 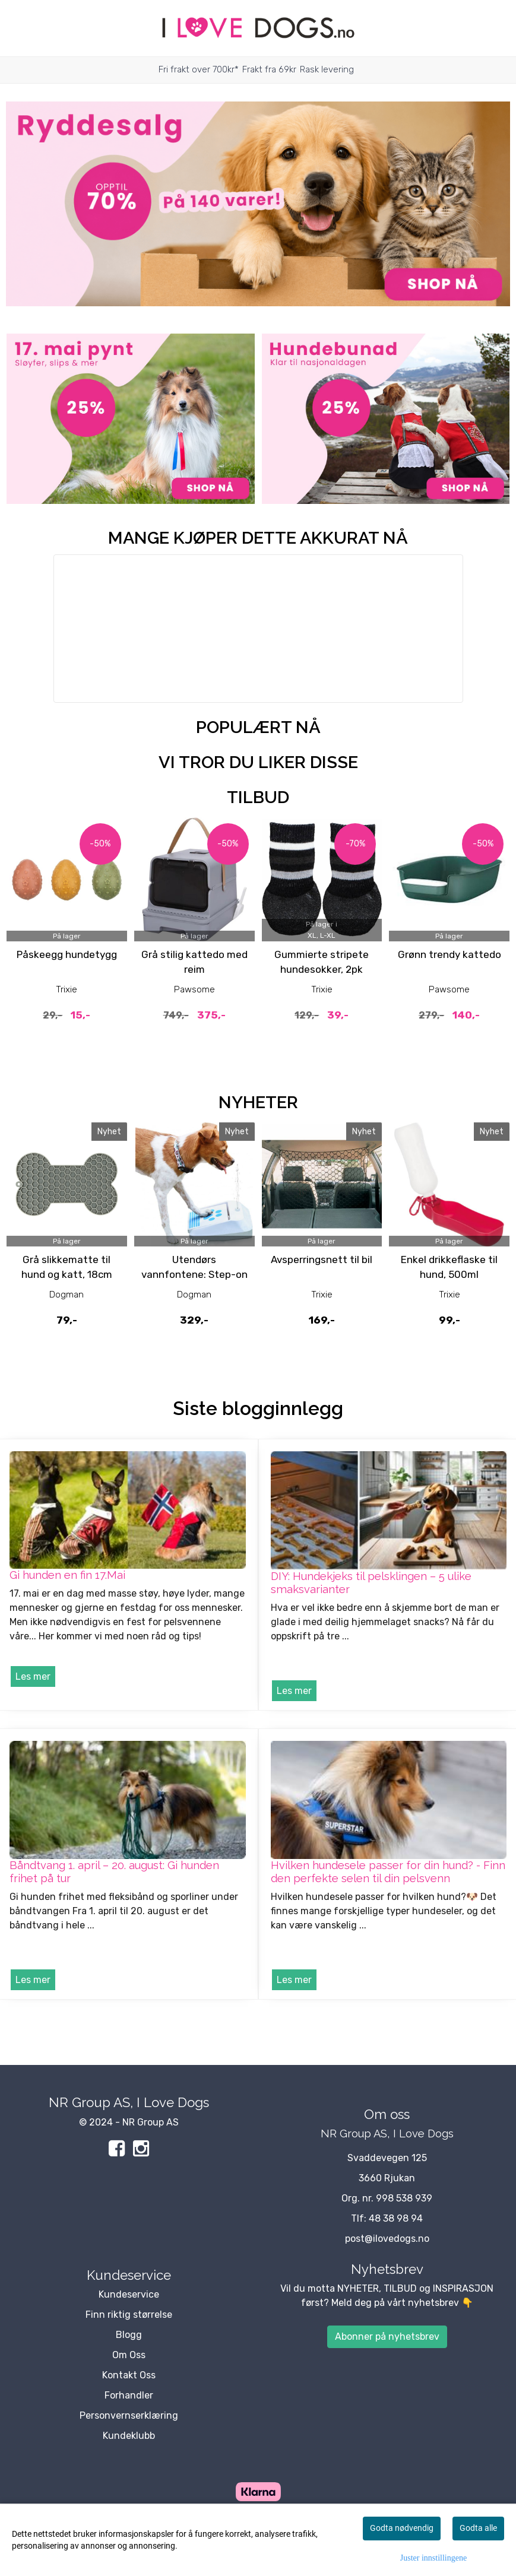 What do you see at coordinates (194, 1275) in the screenshot?
I see `Utendørs vannfontene: Step-on drikkefontene til hund` at bounding box center [194, 1275].